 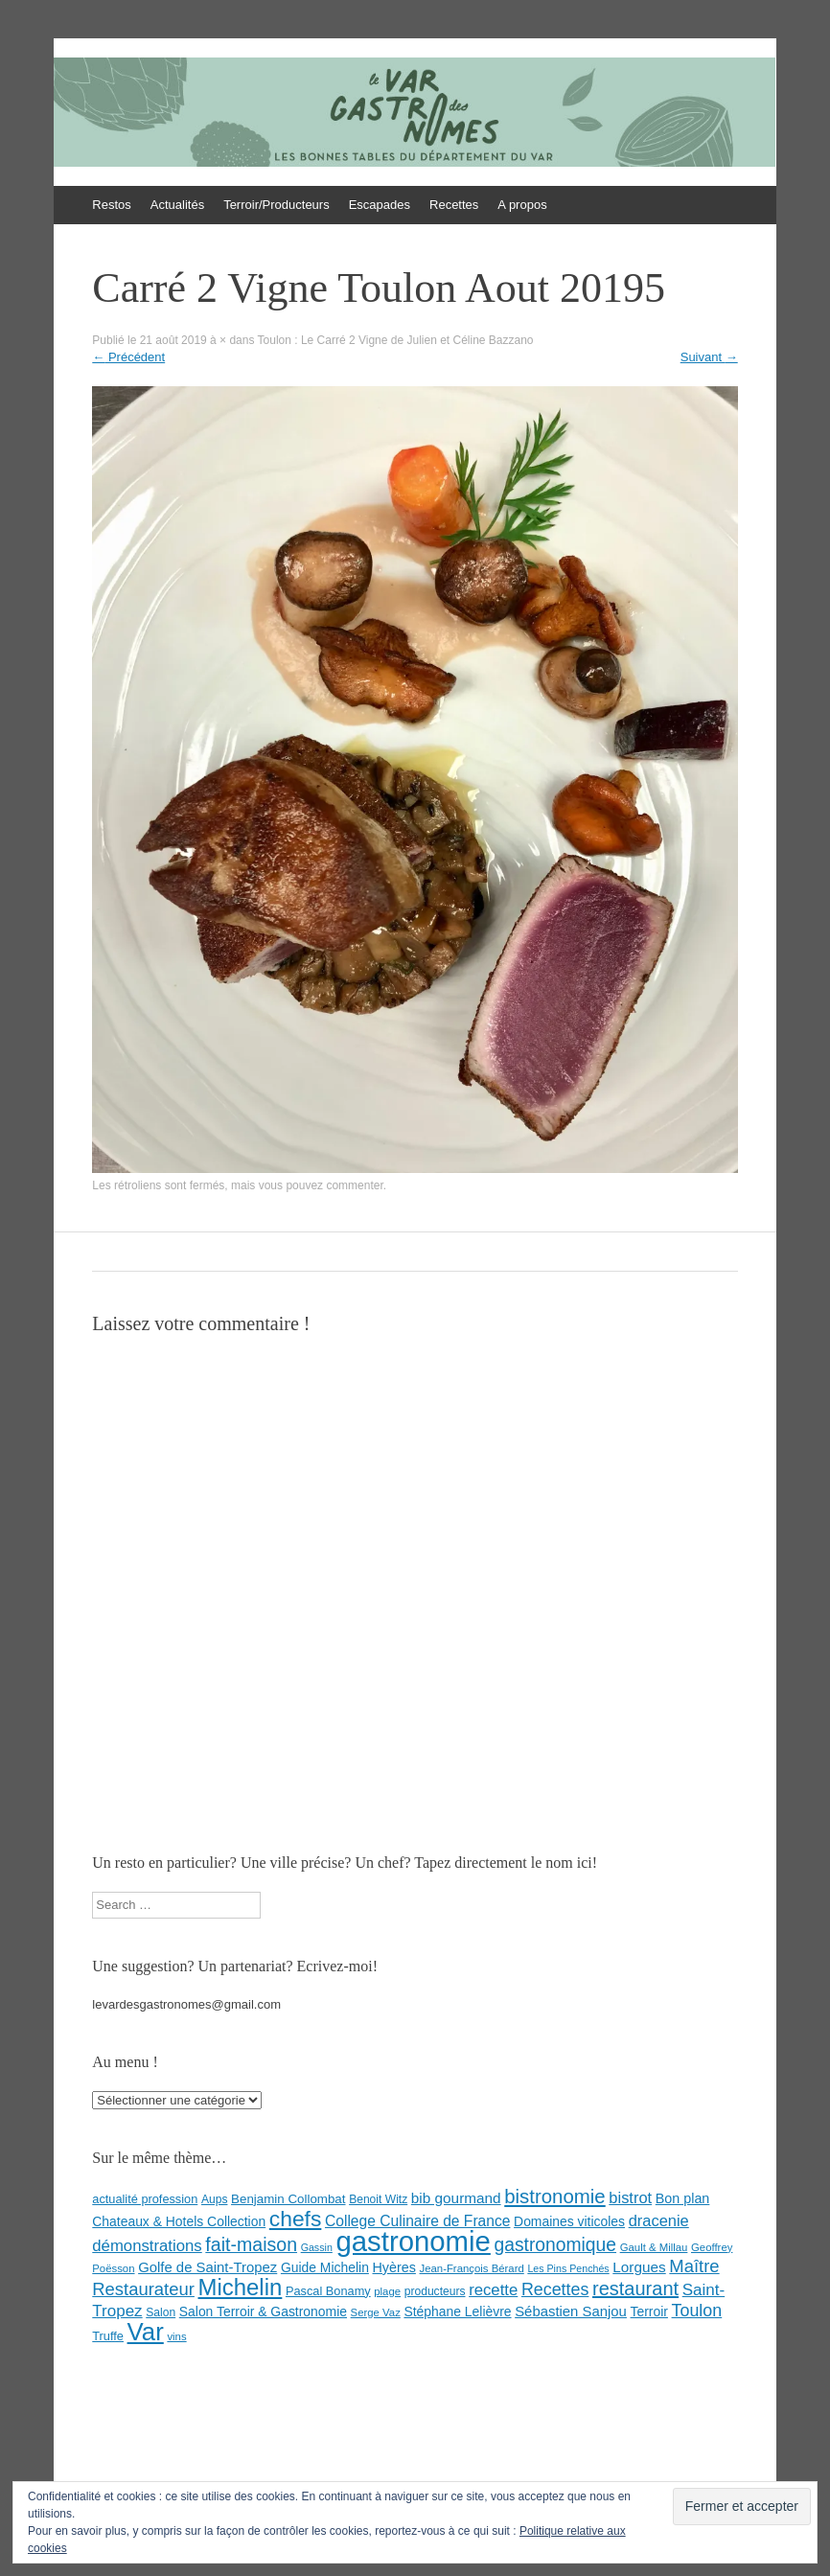 What do you see at coordinates (654, 2247) in the screenshot?
I see `Gault & Millau [Gault & Millau (7 éléments)]` at bounding box center [654, 2247].